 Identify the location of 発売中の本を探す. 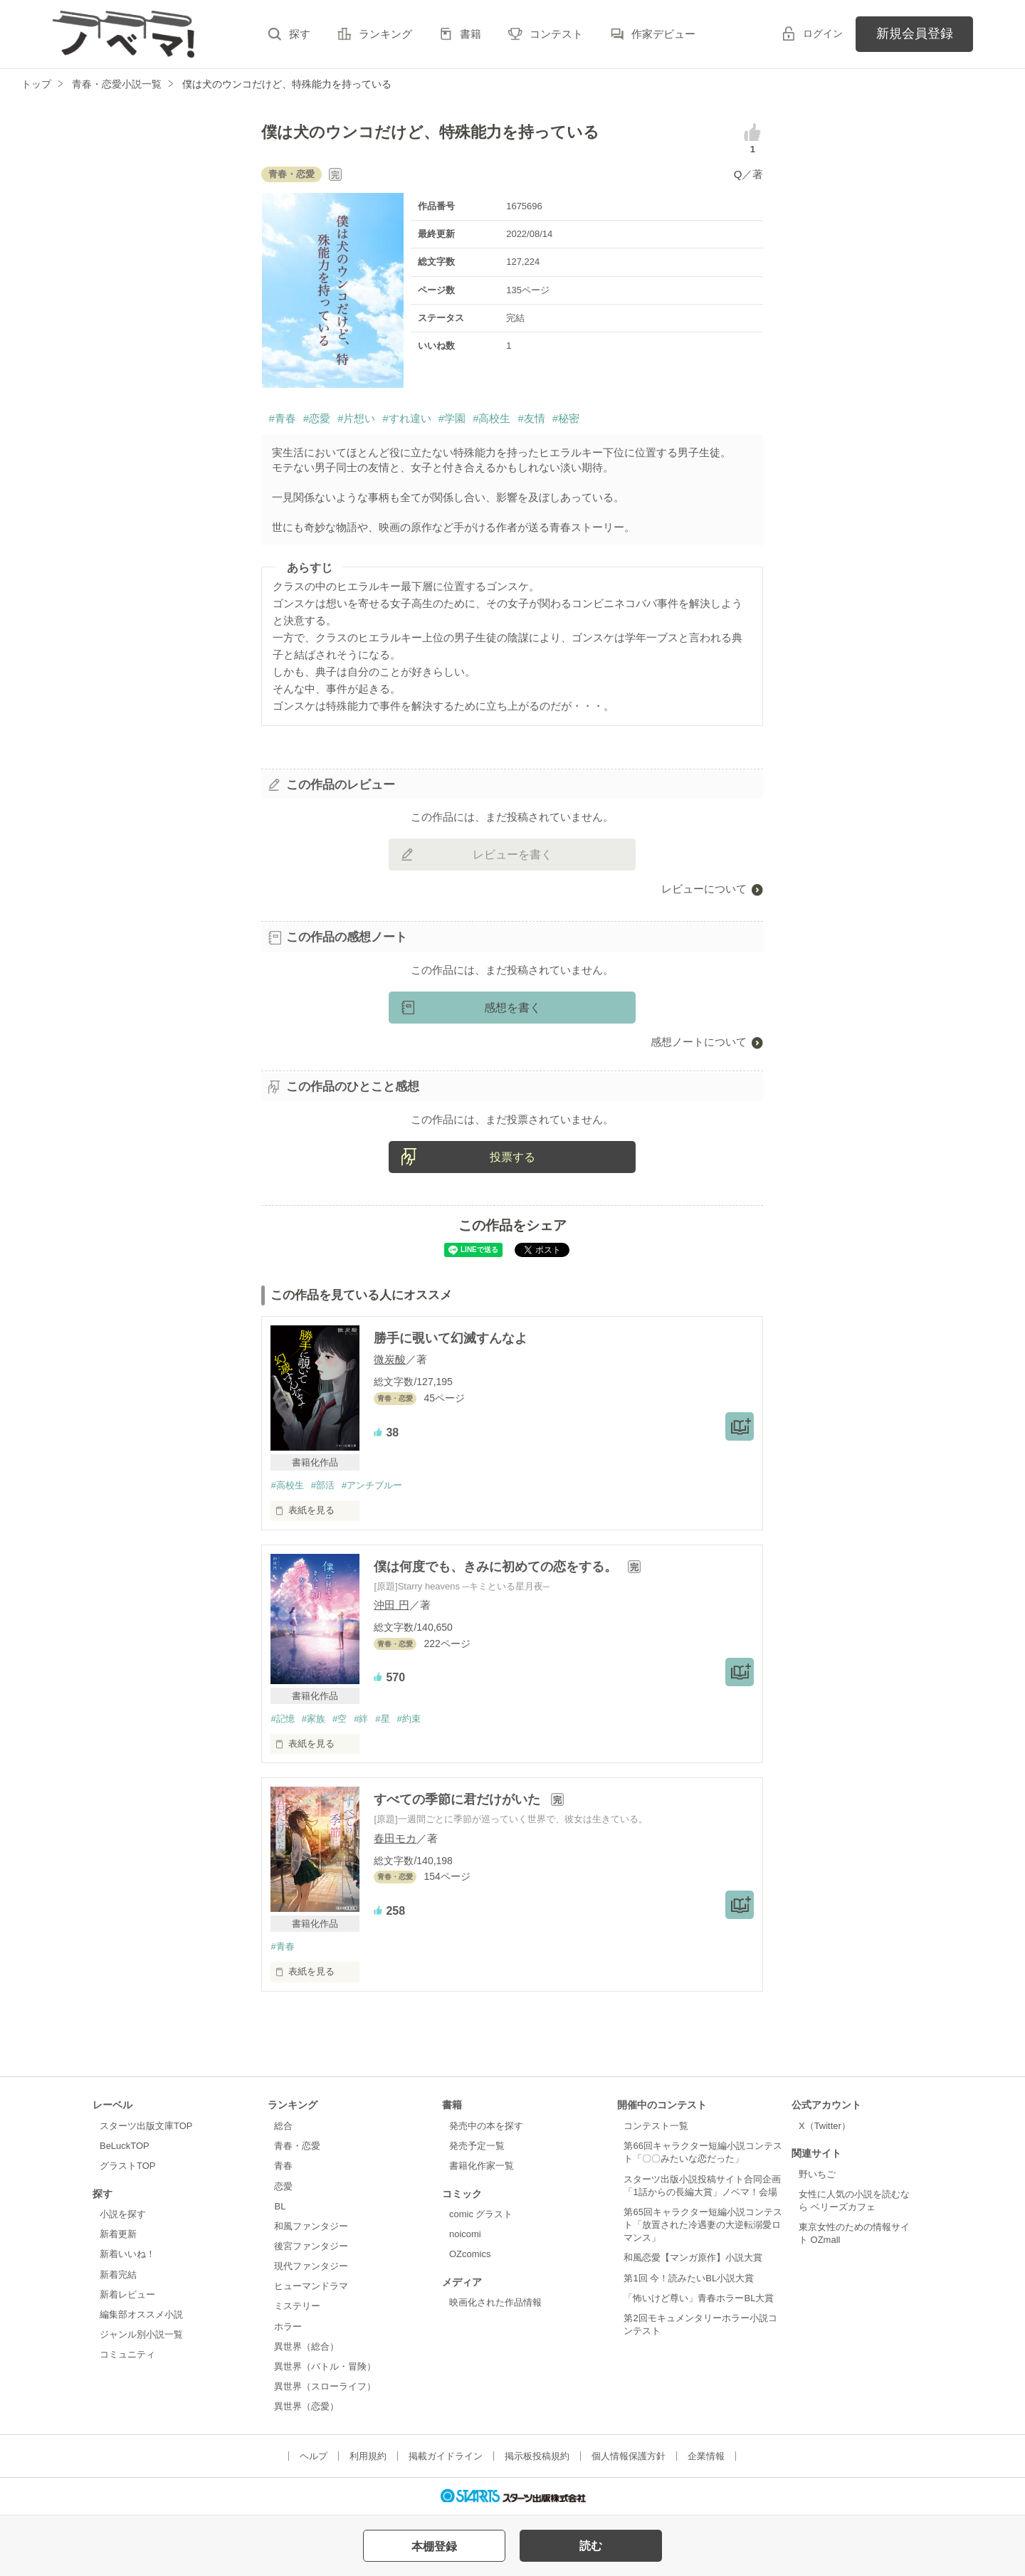
(486, 2125).